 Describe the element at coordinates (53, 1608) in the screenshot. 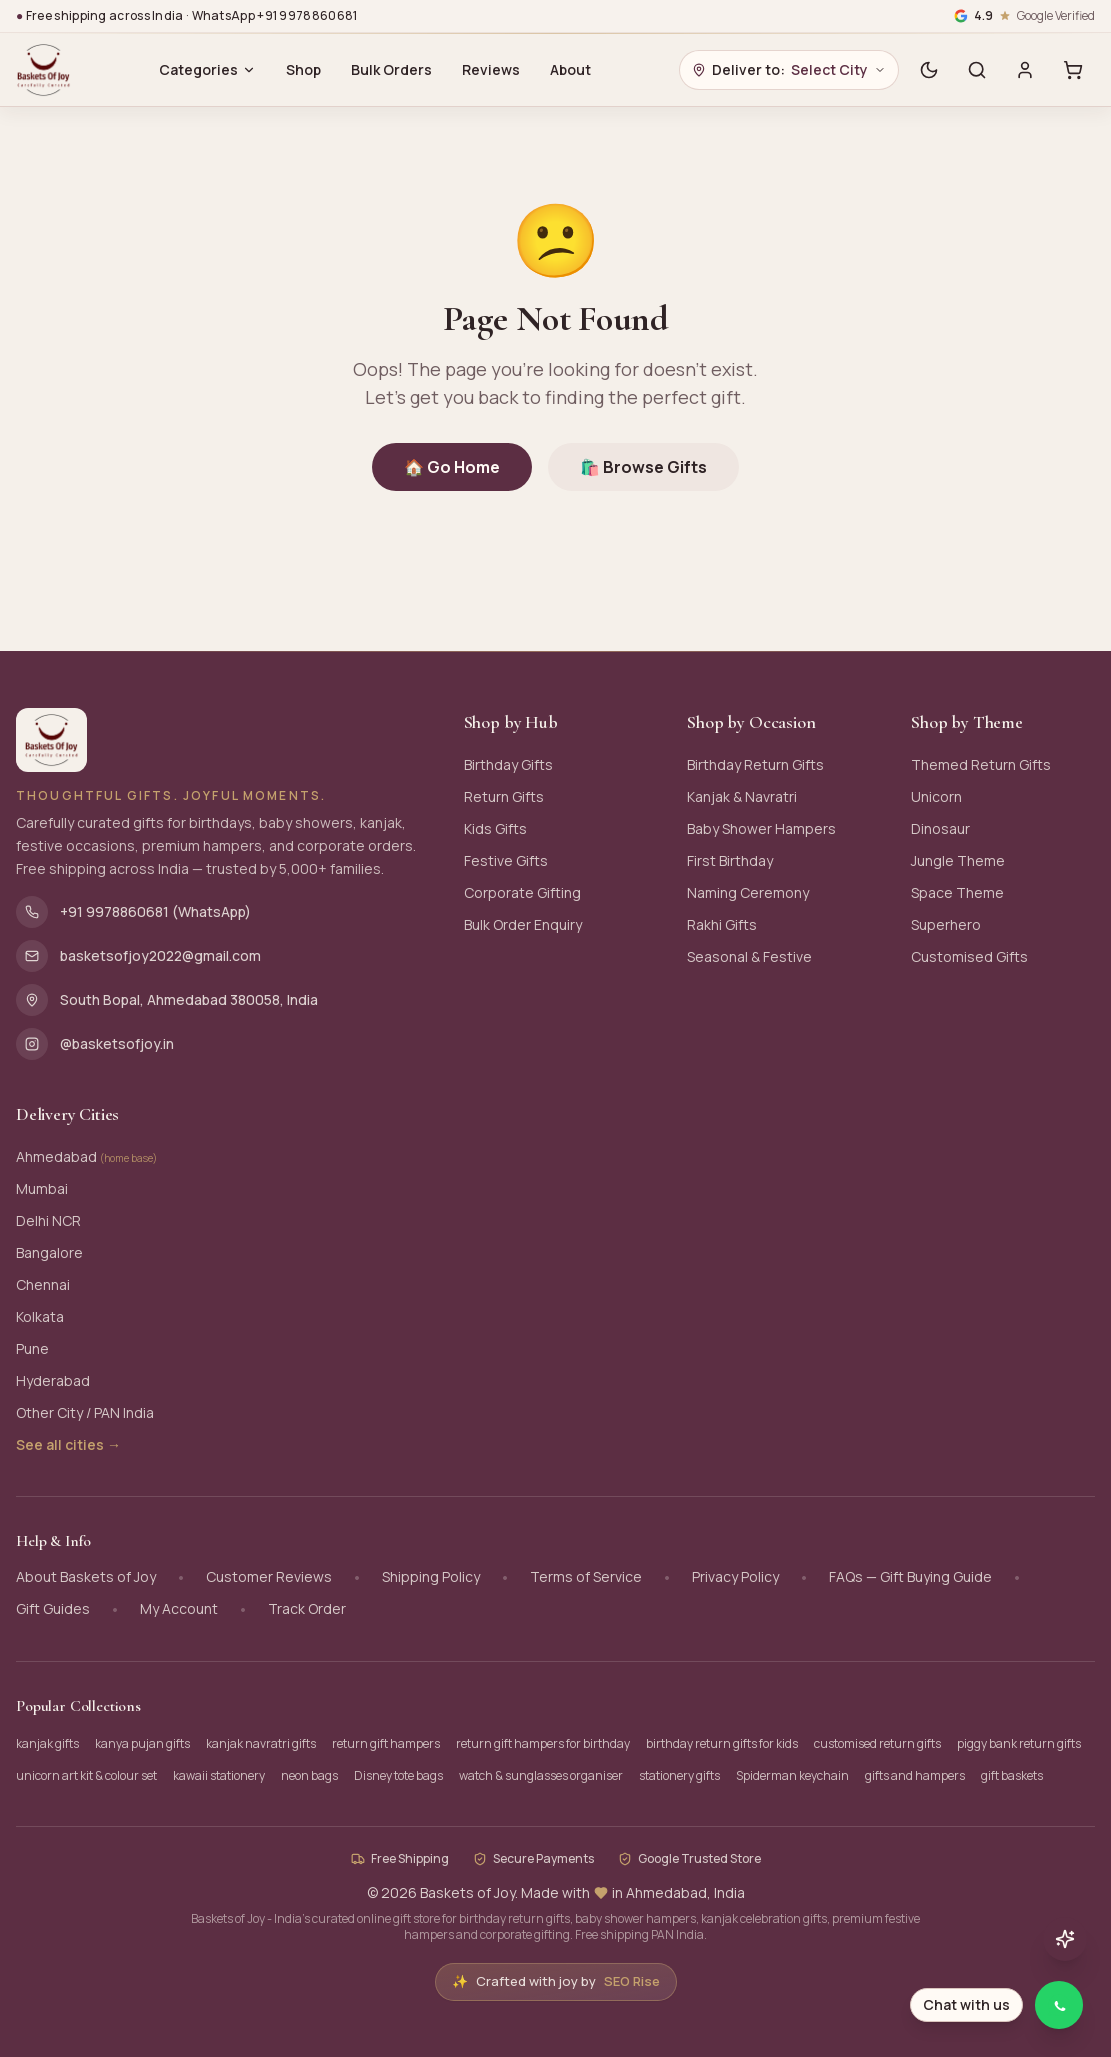

I see `Gift Guides` at that location.